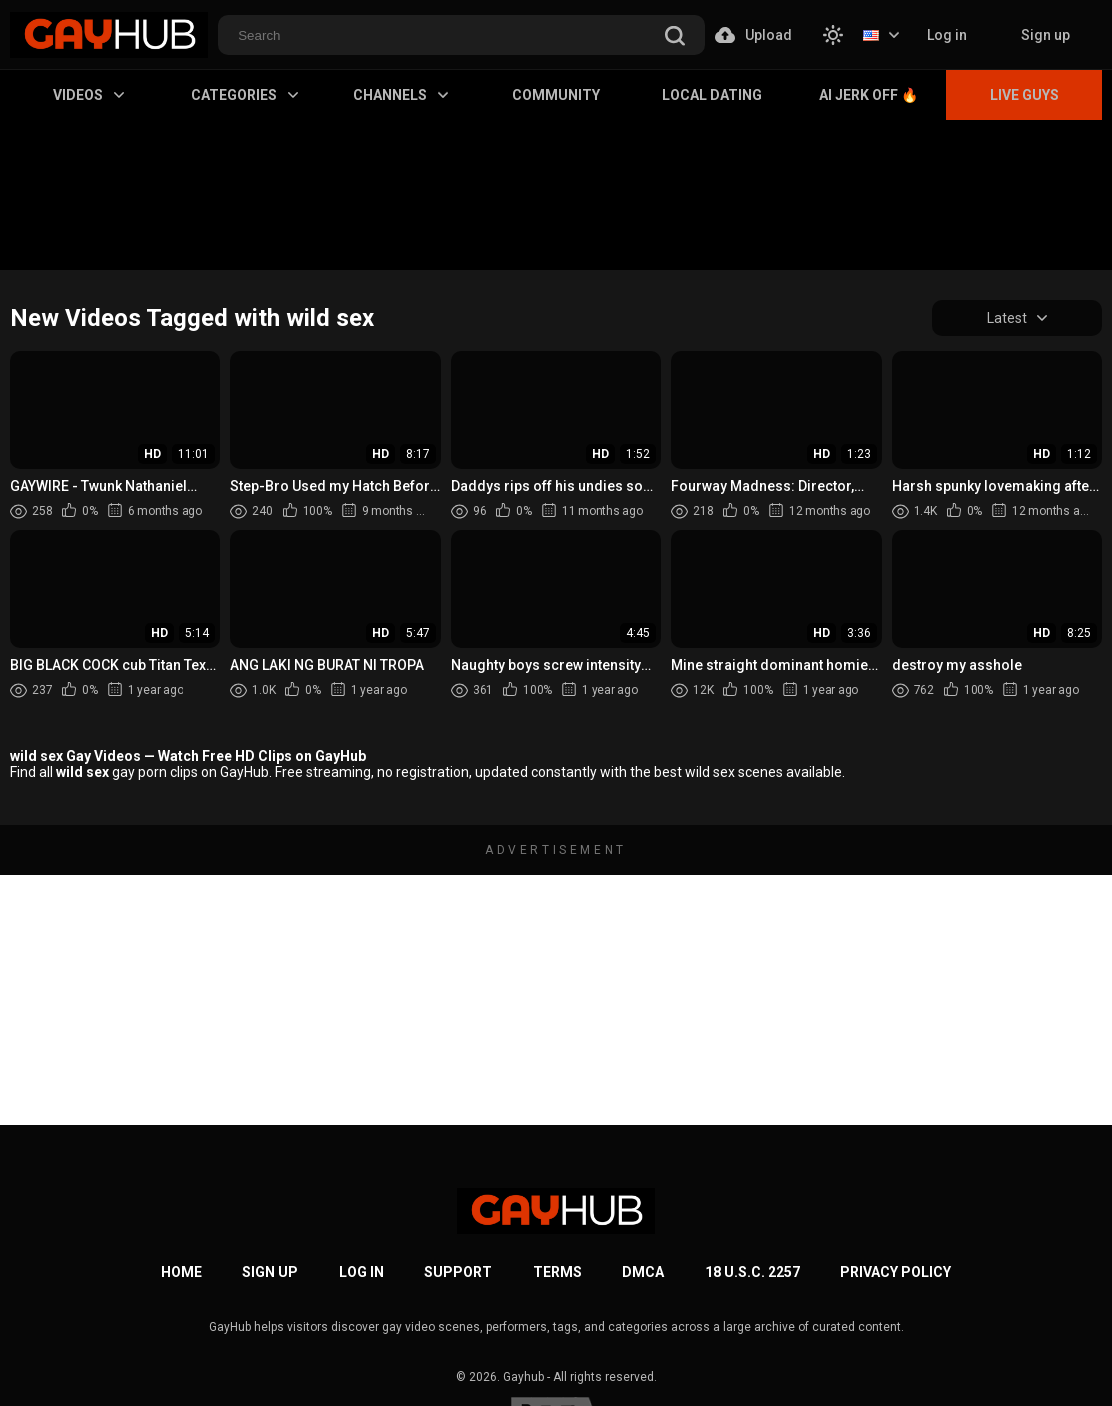 The image size is (1112, 1406). I want to click on Categories, so click(244, 95).